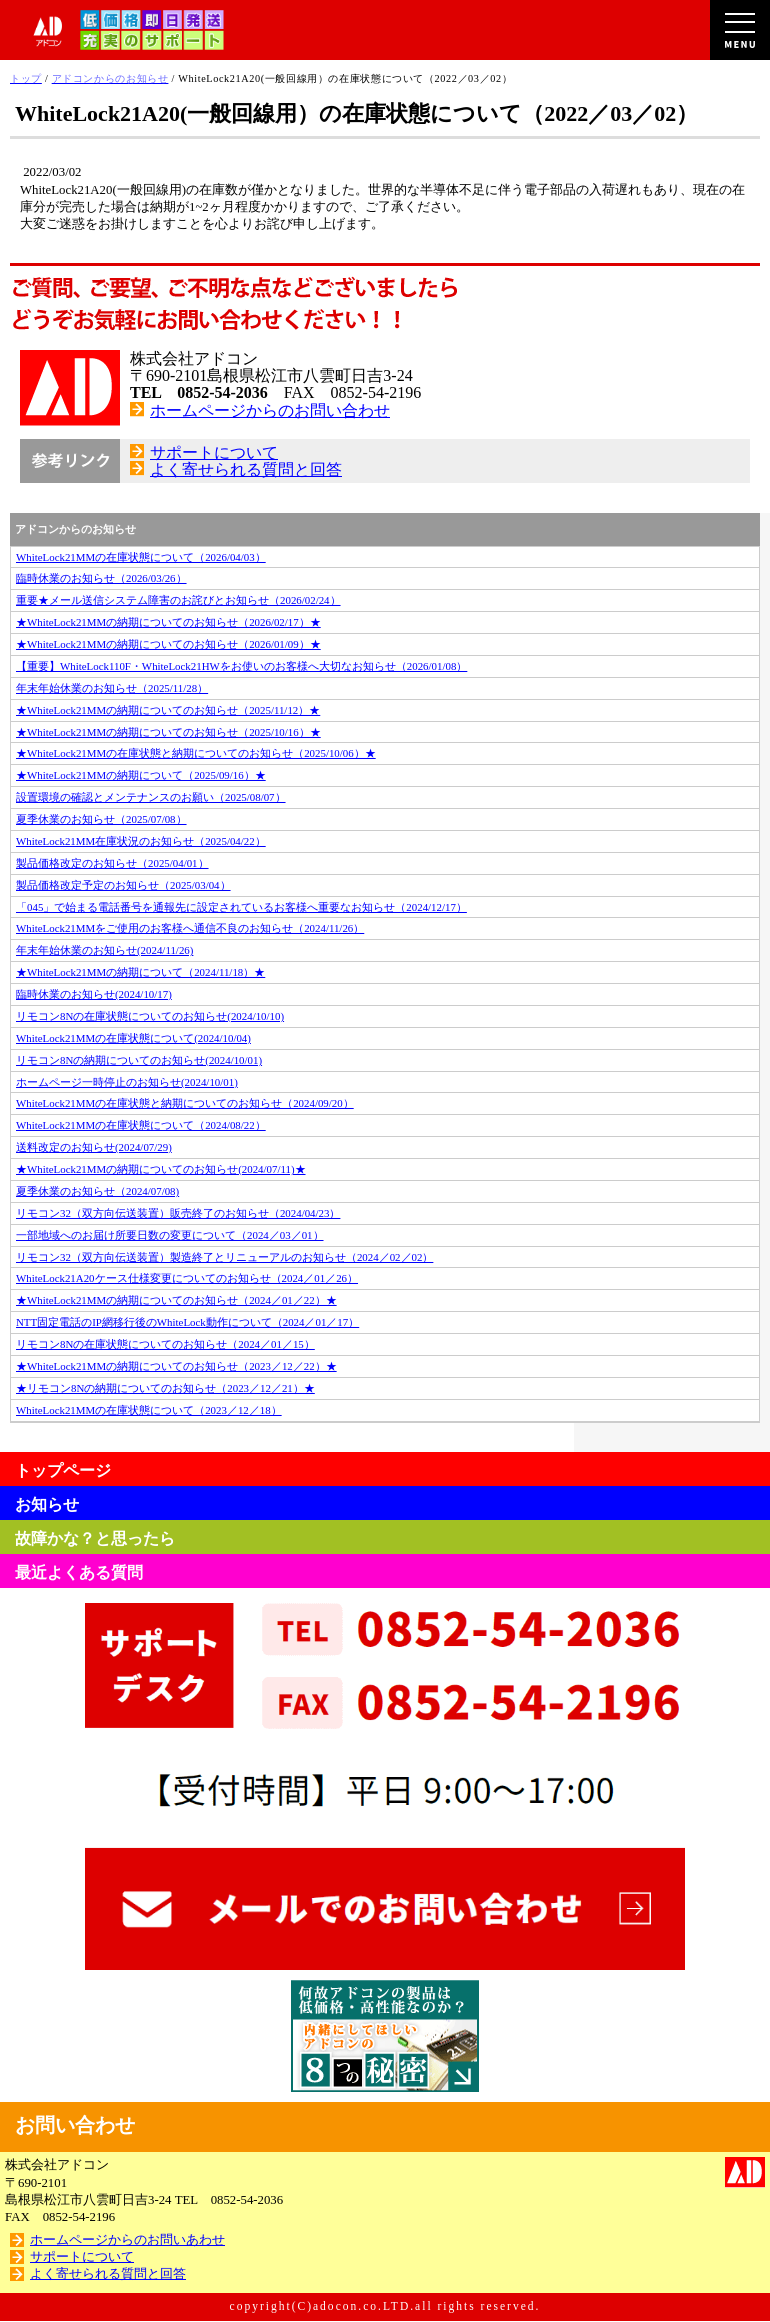  I want to click on 「045」で始まる電話番号を通報先に設定されているお客様へ重要なお知らせ（2024/12/17）, so click(241, 907).